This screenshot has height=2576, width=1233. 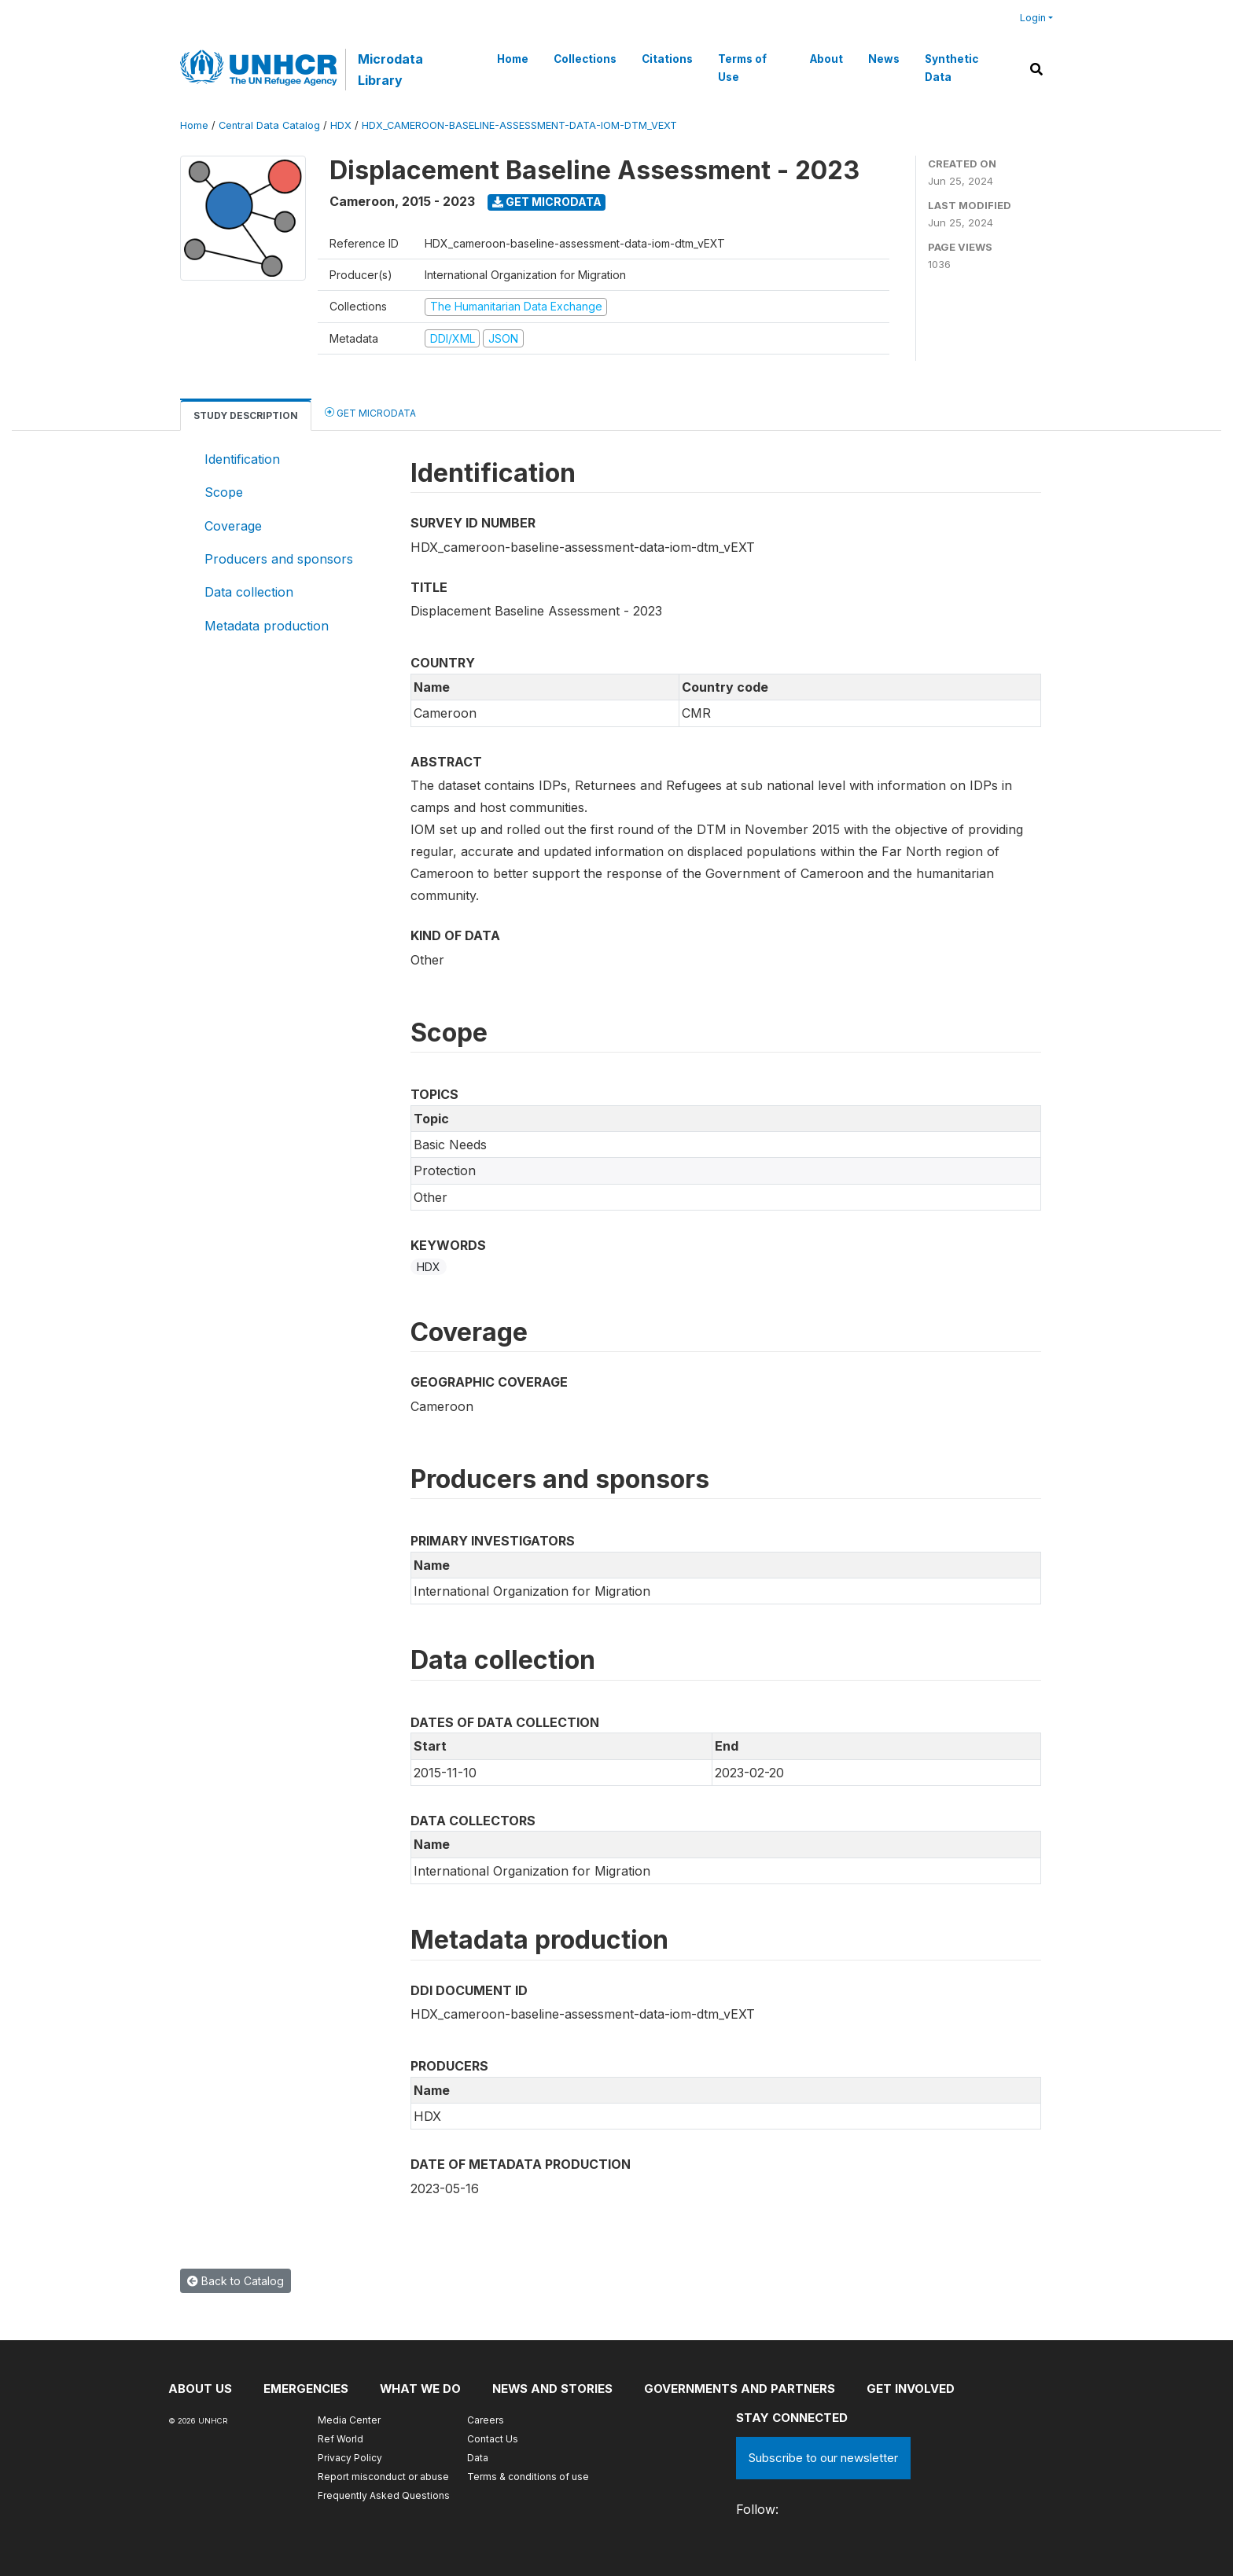 What do you see at coordinates (512, 59) in the screenshot?
I see `Home` at bounding box center [512, 59].